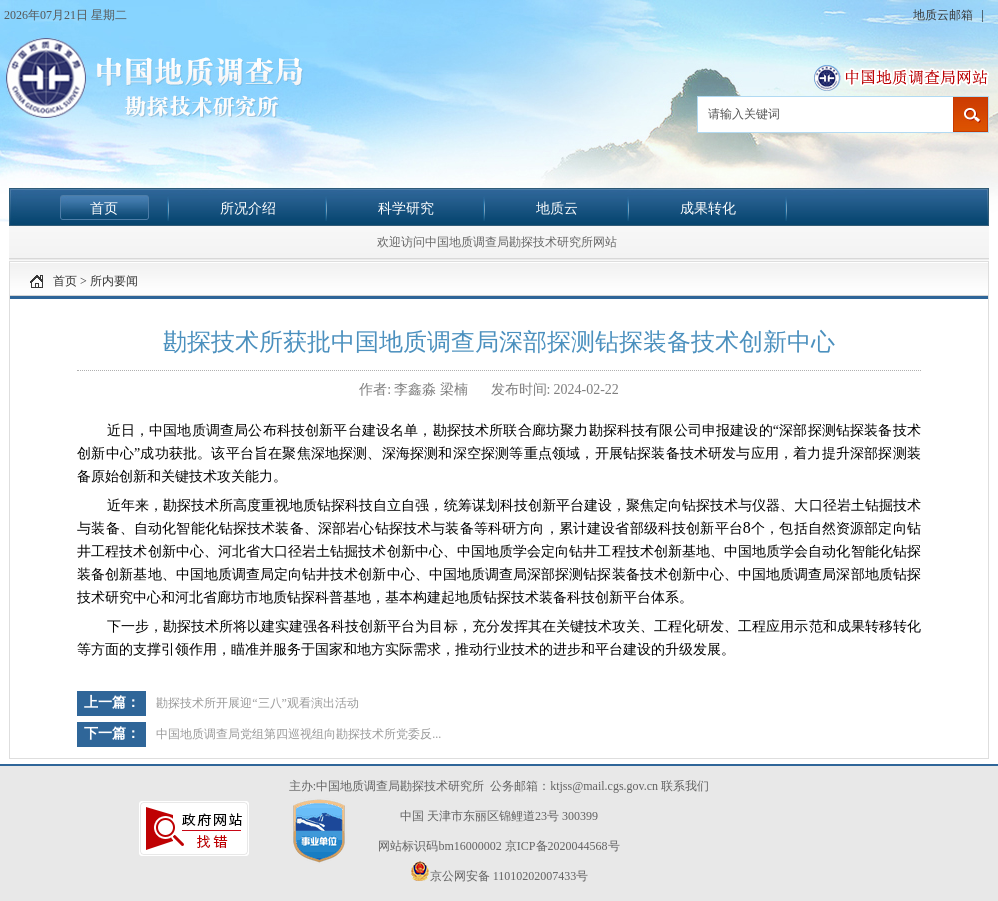 This screenshot has height=901, width=998. I want to click on 勘探技术所开展迎“三八”观看演出活动, so click(257, 703).